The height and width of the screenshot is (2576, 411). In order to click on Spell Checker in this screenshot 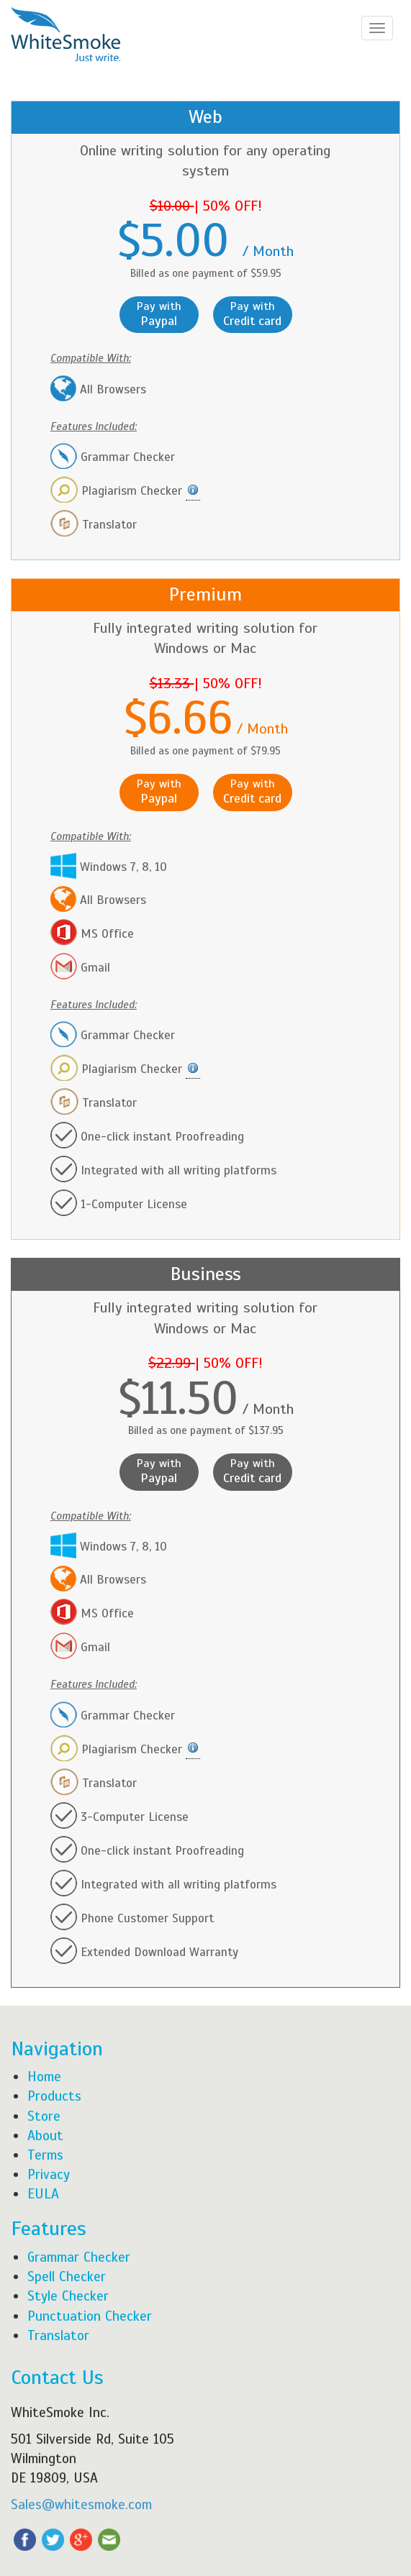, I will do `click(66, 2276)`.